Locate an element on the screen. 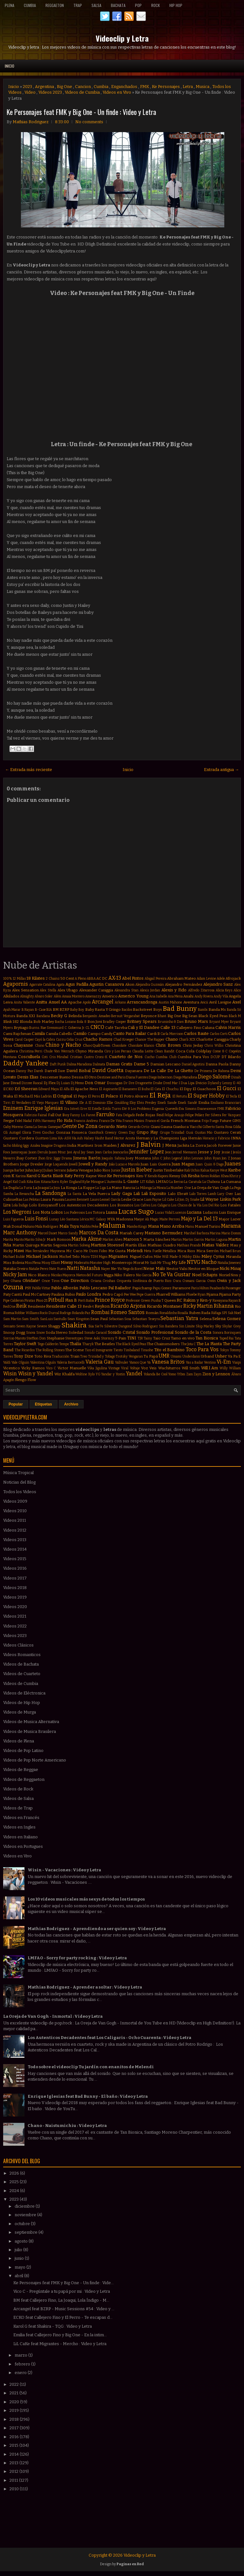 The width and height of the screenshot is (244, 2576). INNA is located at coordinates (236, 1138).